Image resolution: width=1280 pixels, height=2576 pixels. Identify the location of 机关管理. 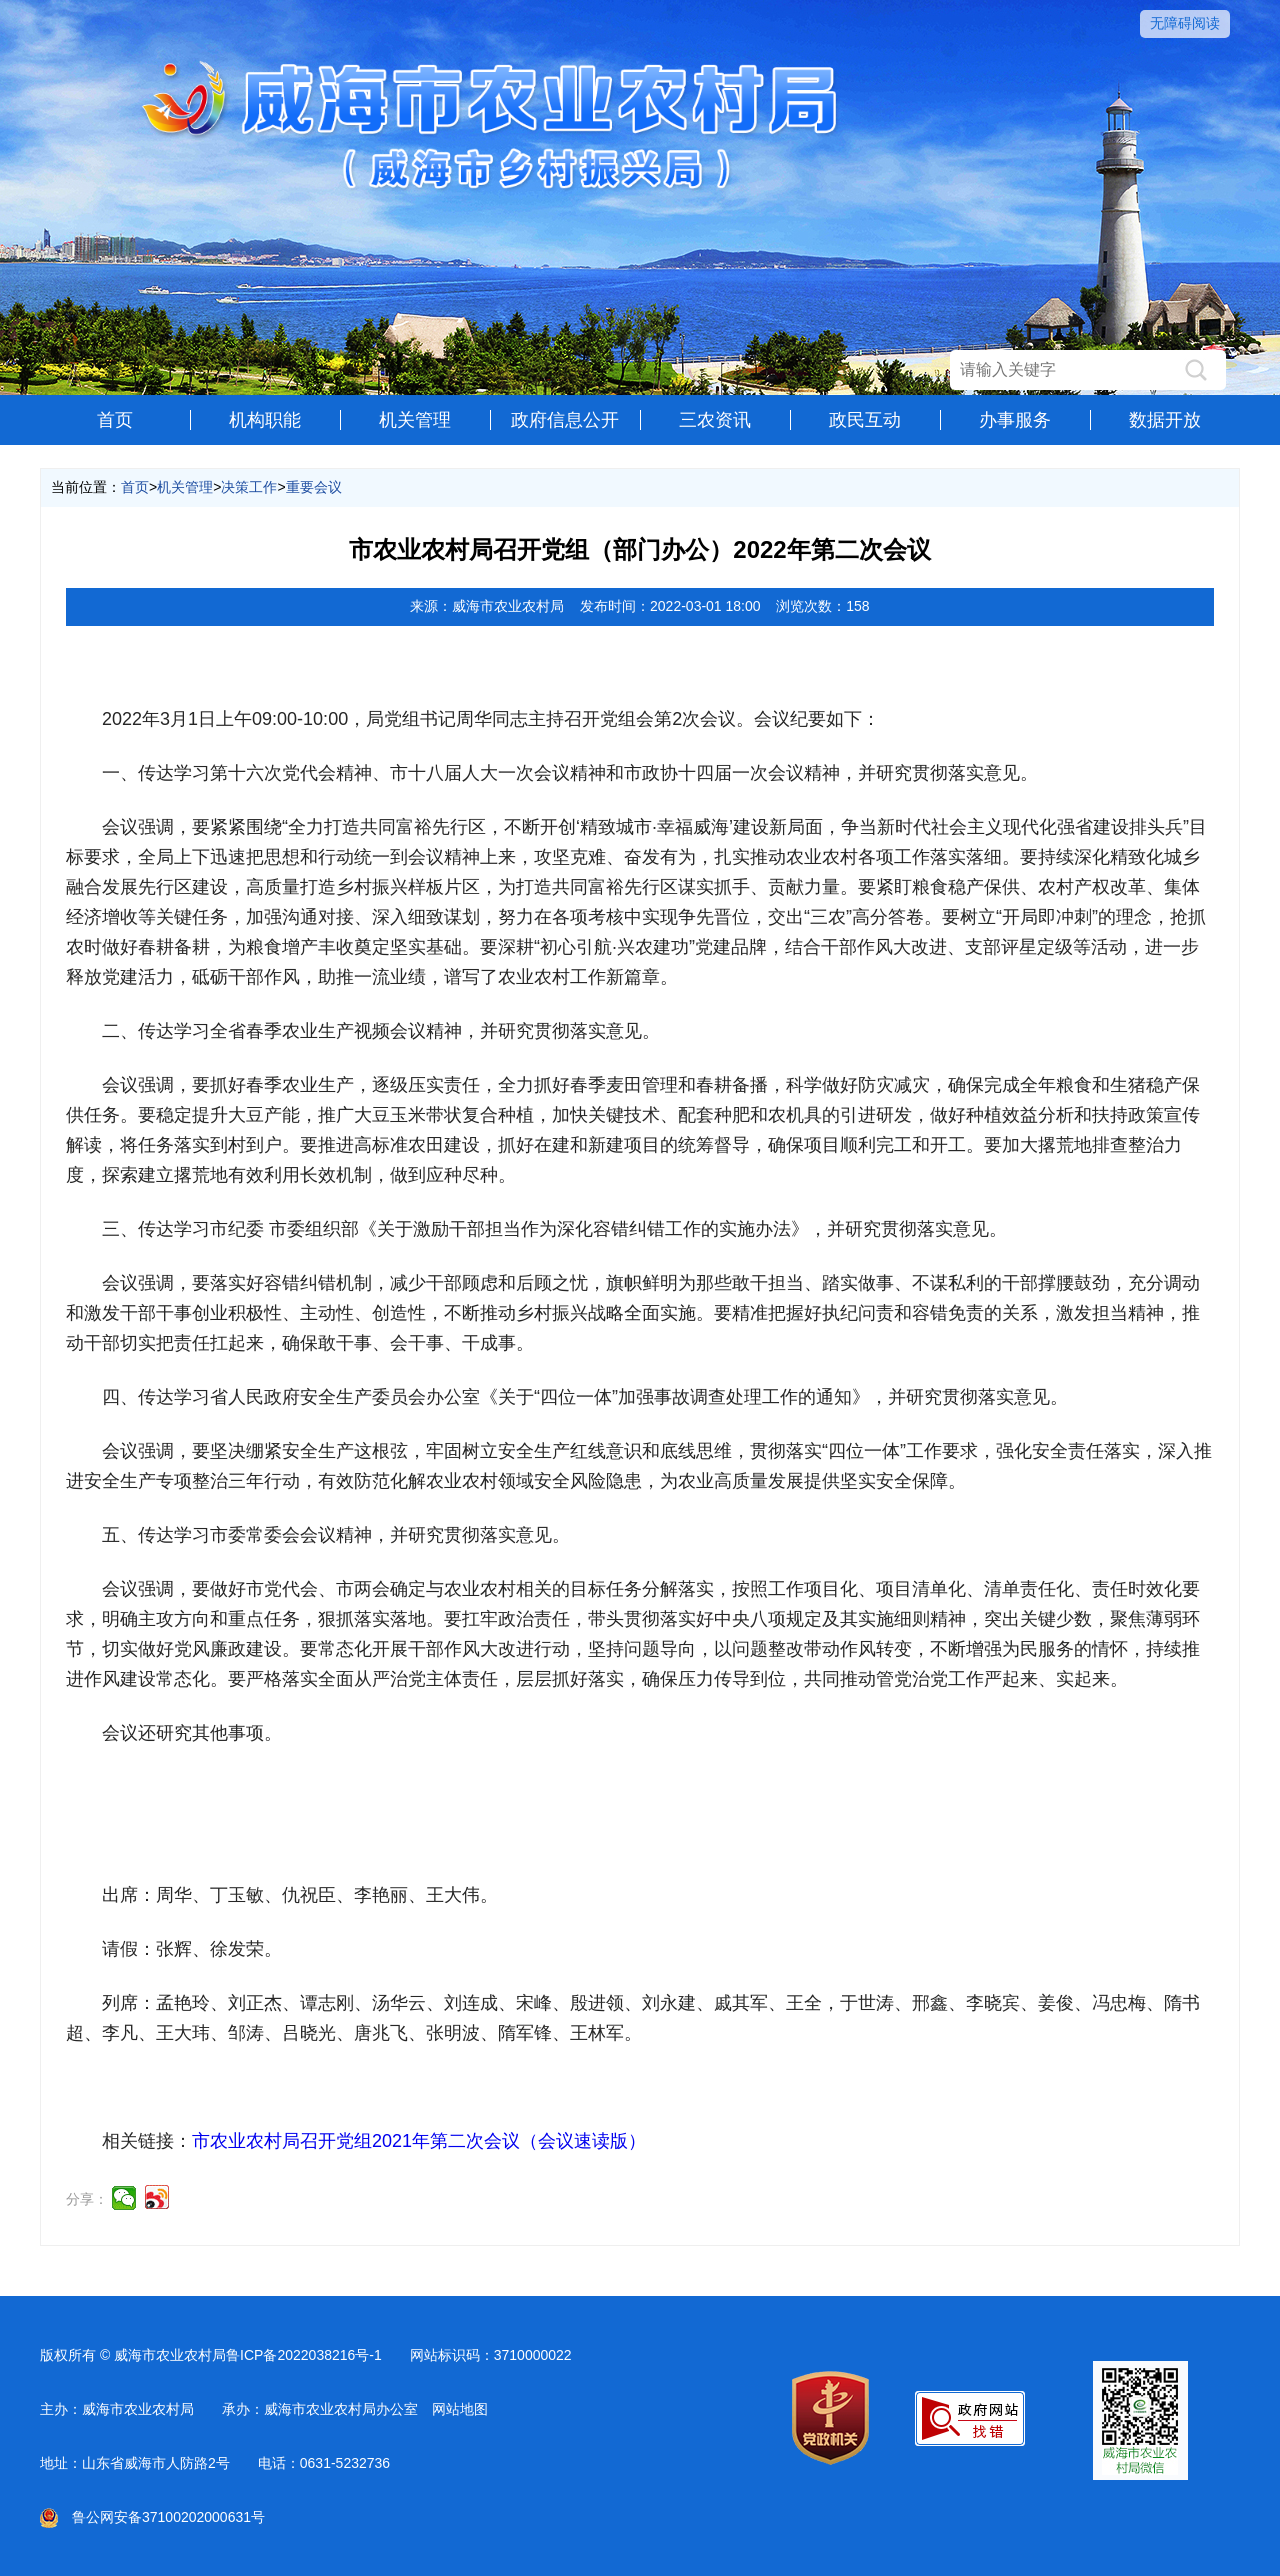
(415, 420).